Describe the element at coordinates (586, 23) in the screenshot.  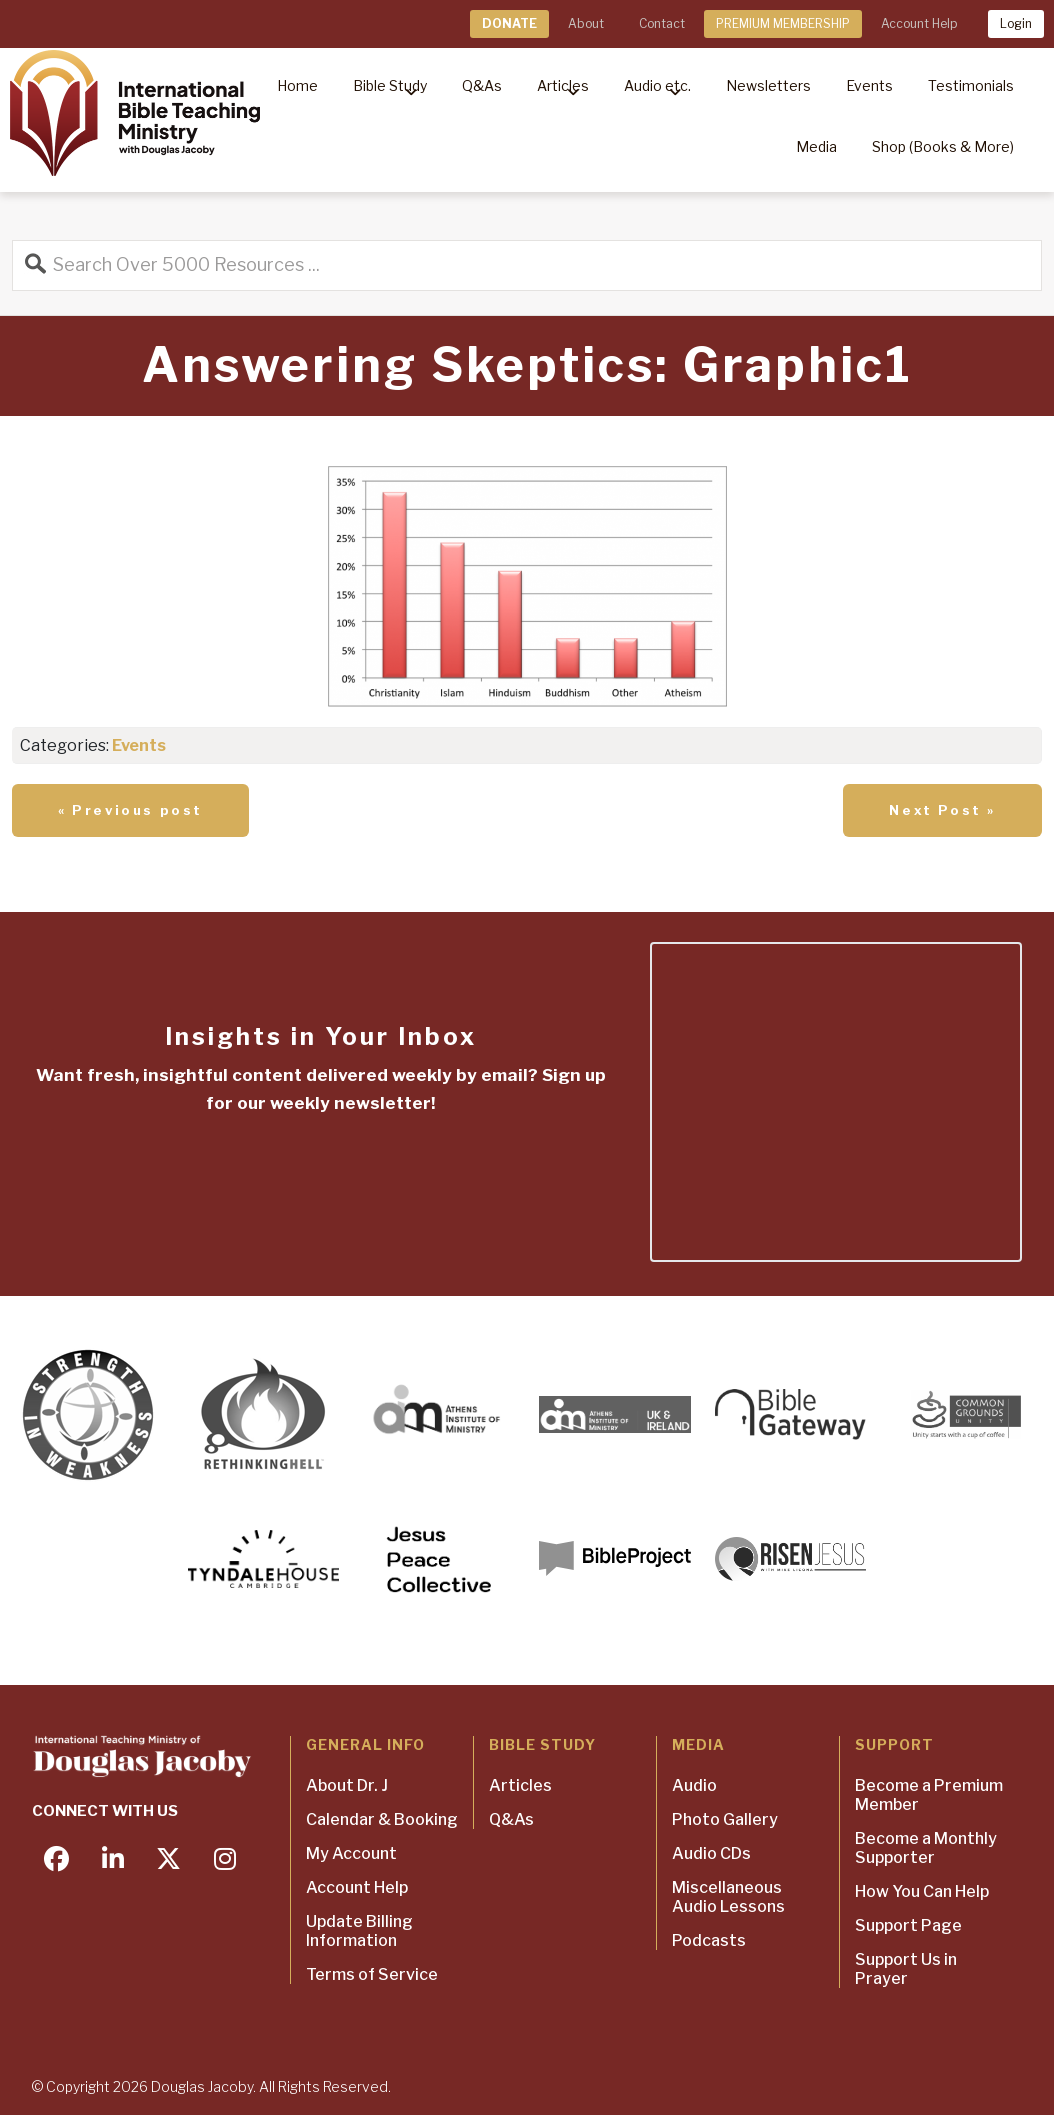
I see `About` at that location.